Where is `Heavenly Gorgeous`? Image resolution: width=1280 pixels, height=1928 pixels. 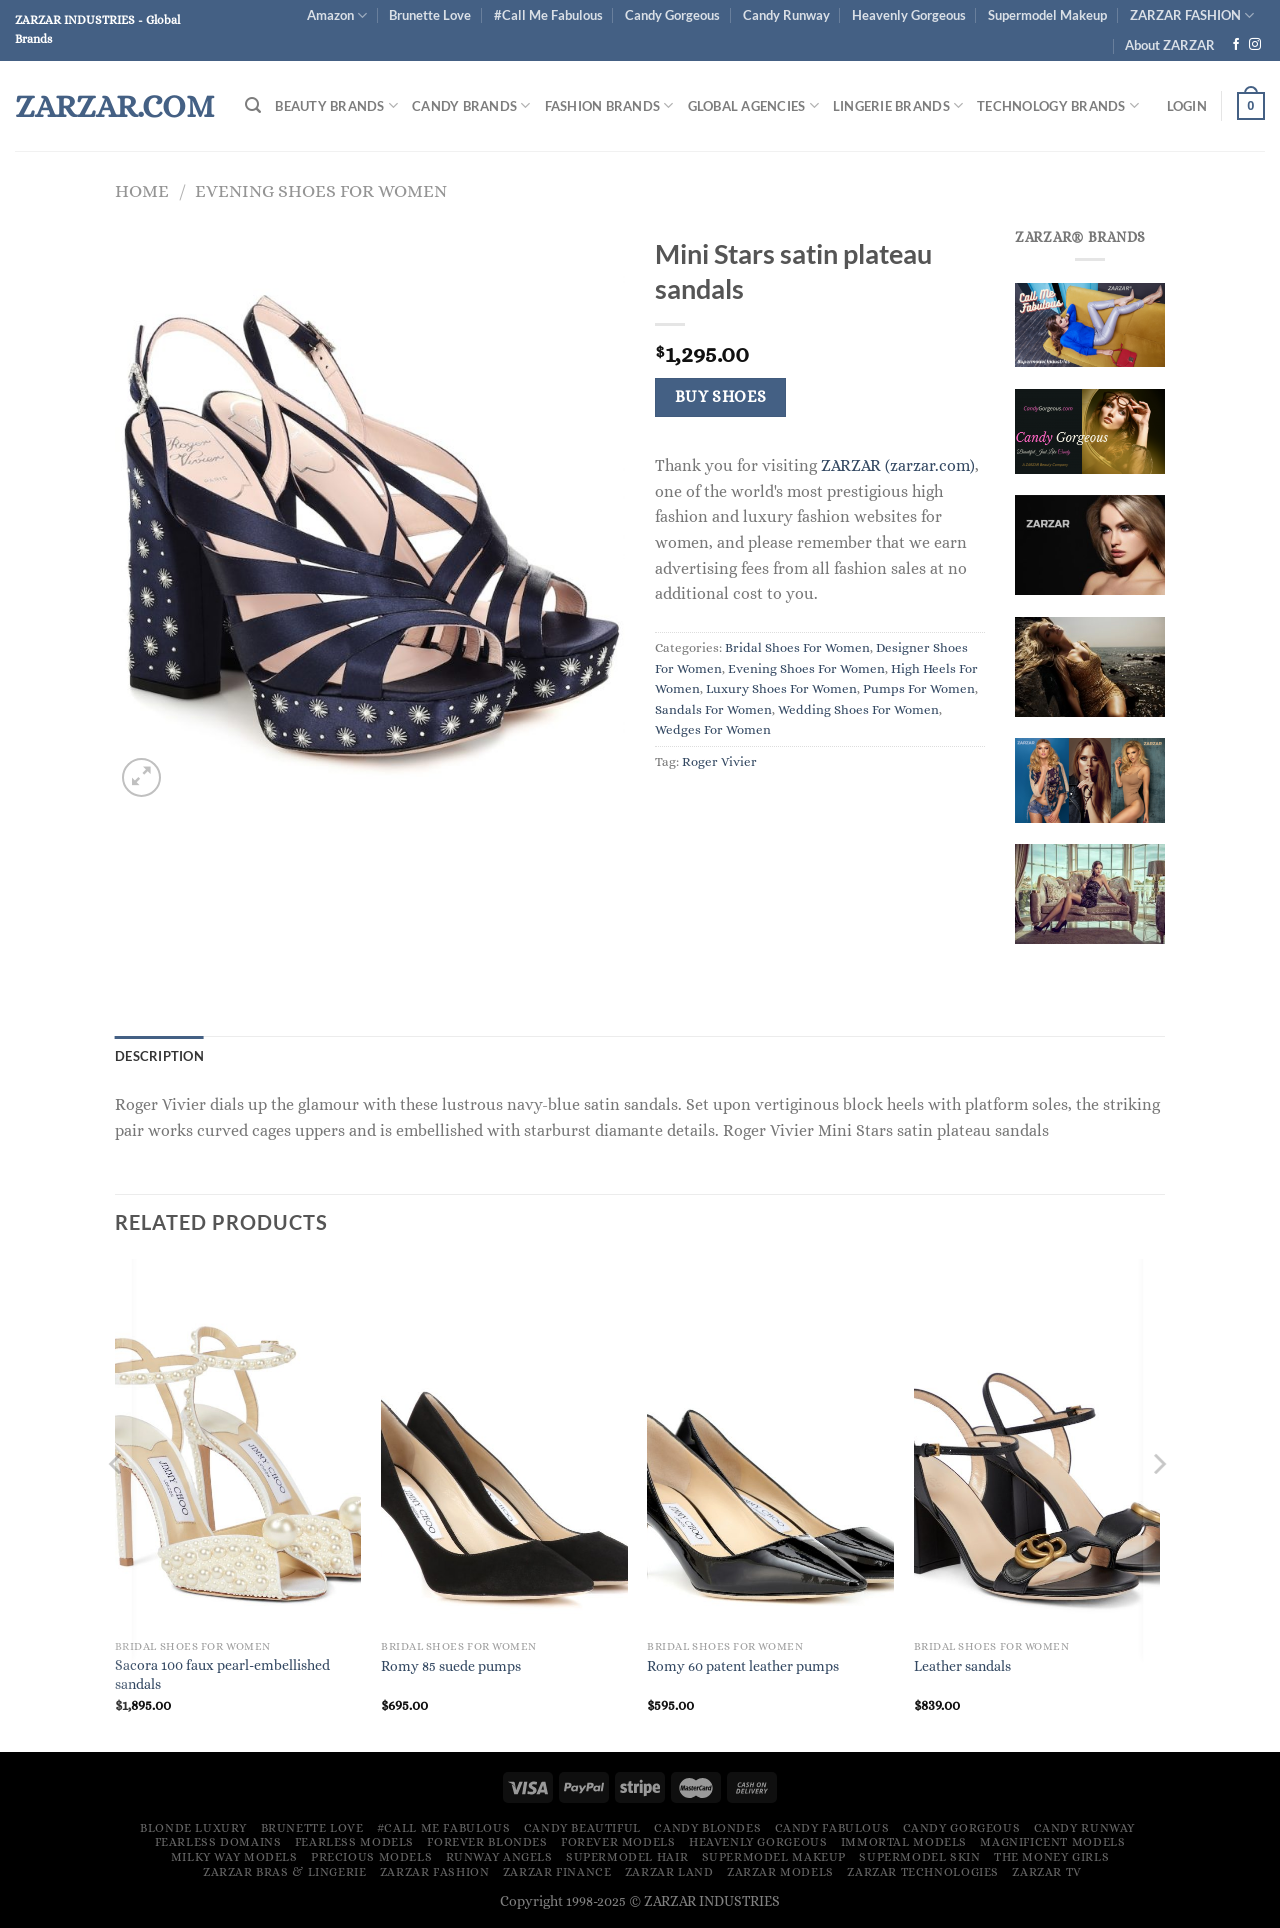 Heavenly Gorgeous is located at coordinates (909, 15).